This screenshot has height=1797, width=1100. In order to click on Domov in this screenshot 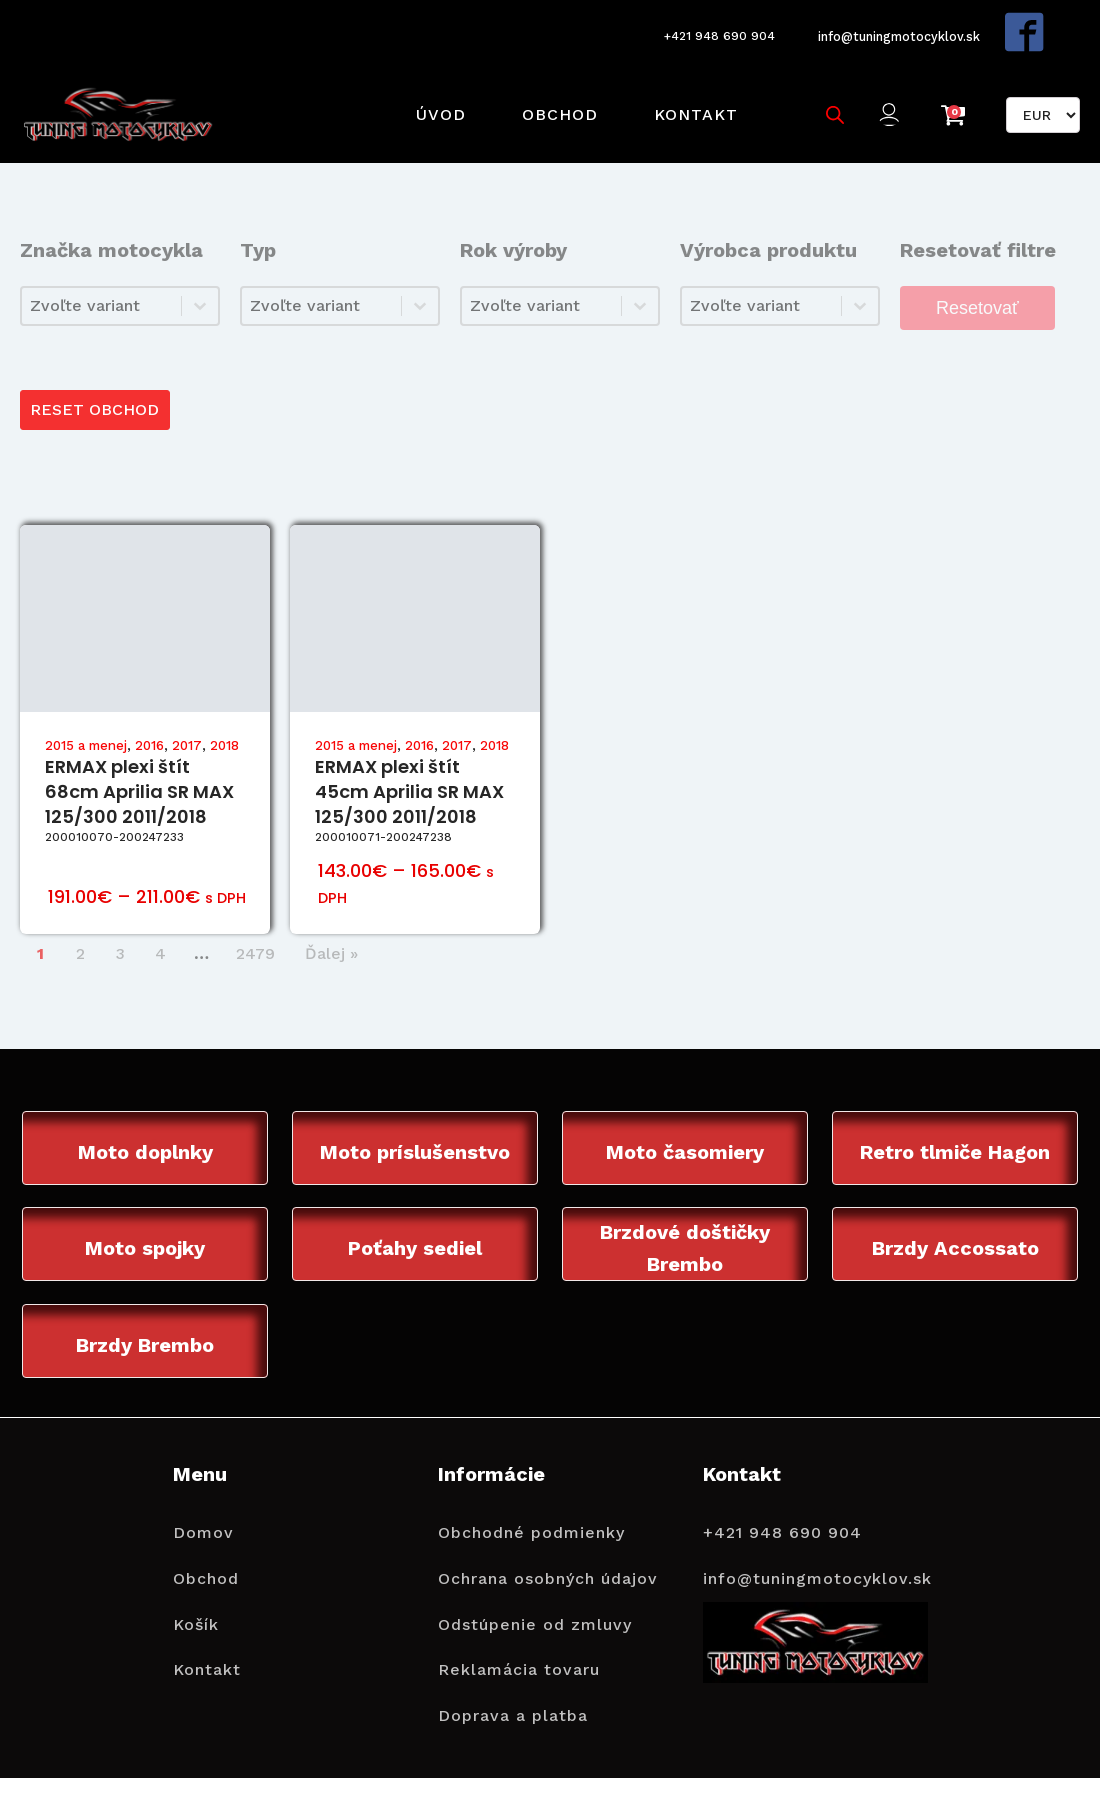, I will do `click(203, 1496)`.